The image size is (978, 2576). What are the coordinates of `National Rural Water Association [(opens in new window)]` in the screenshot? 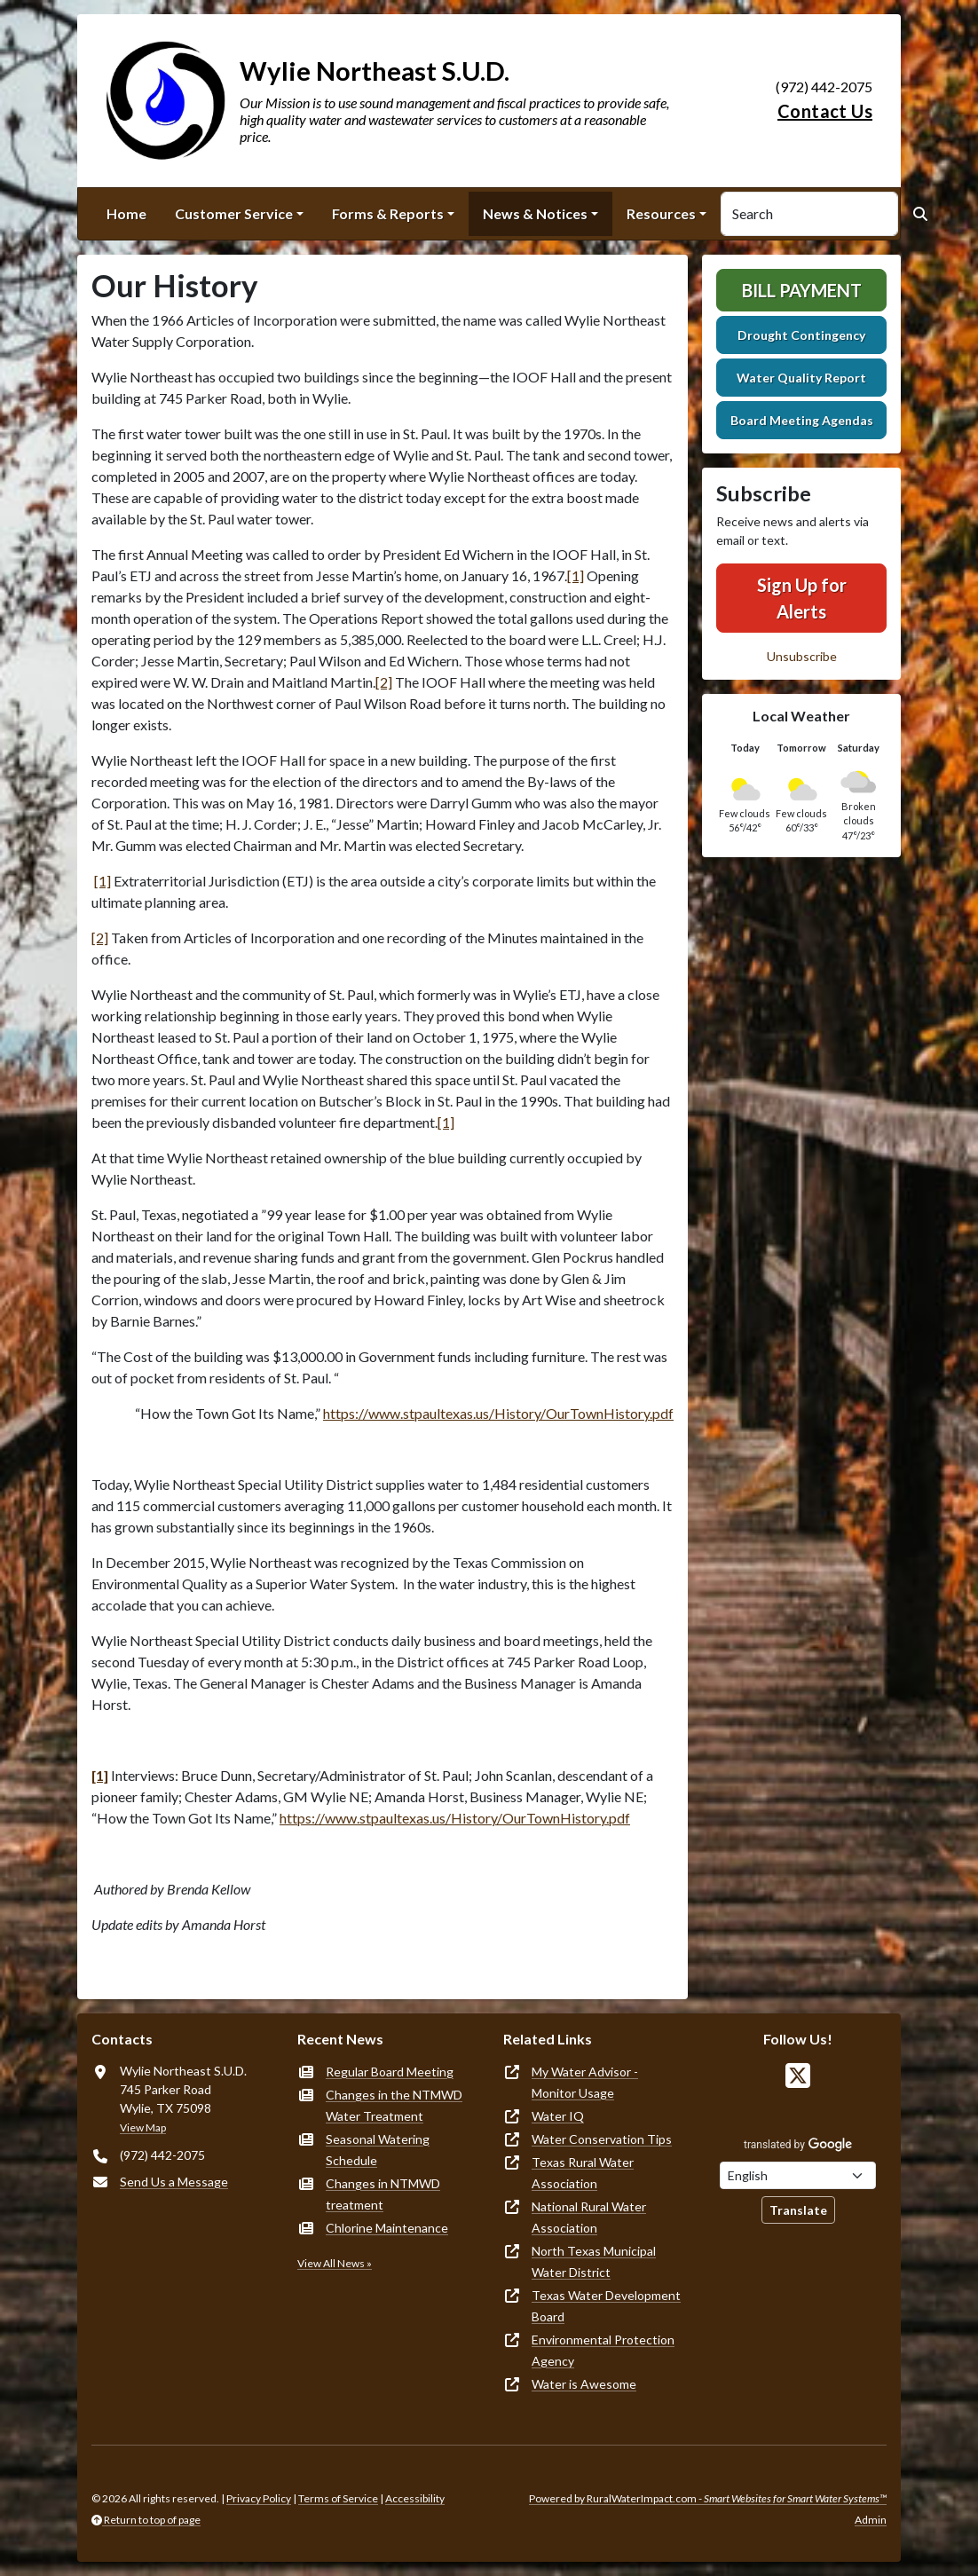 It's located at (589, 2217).